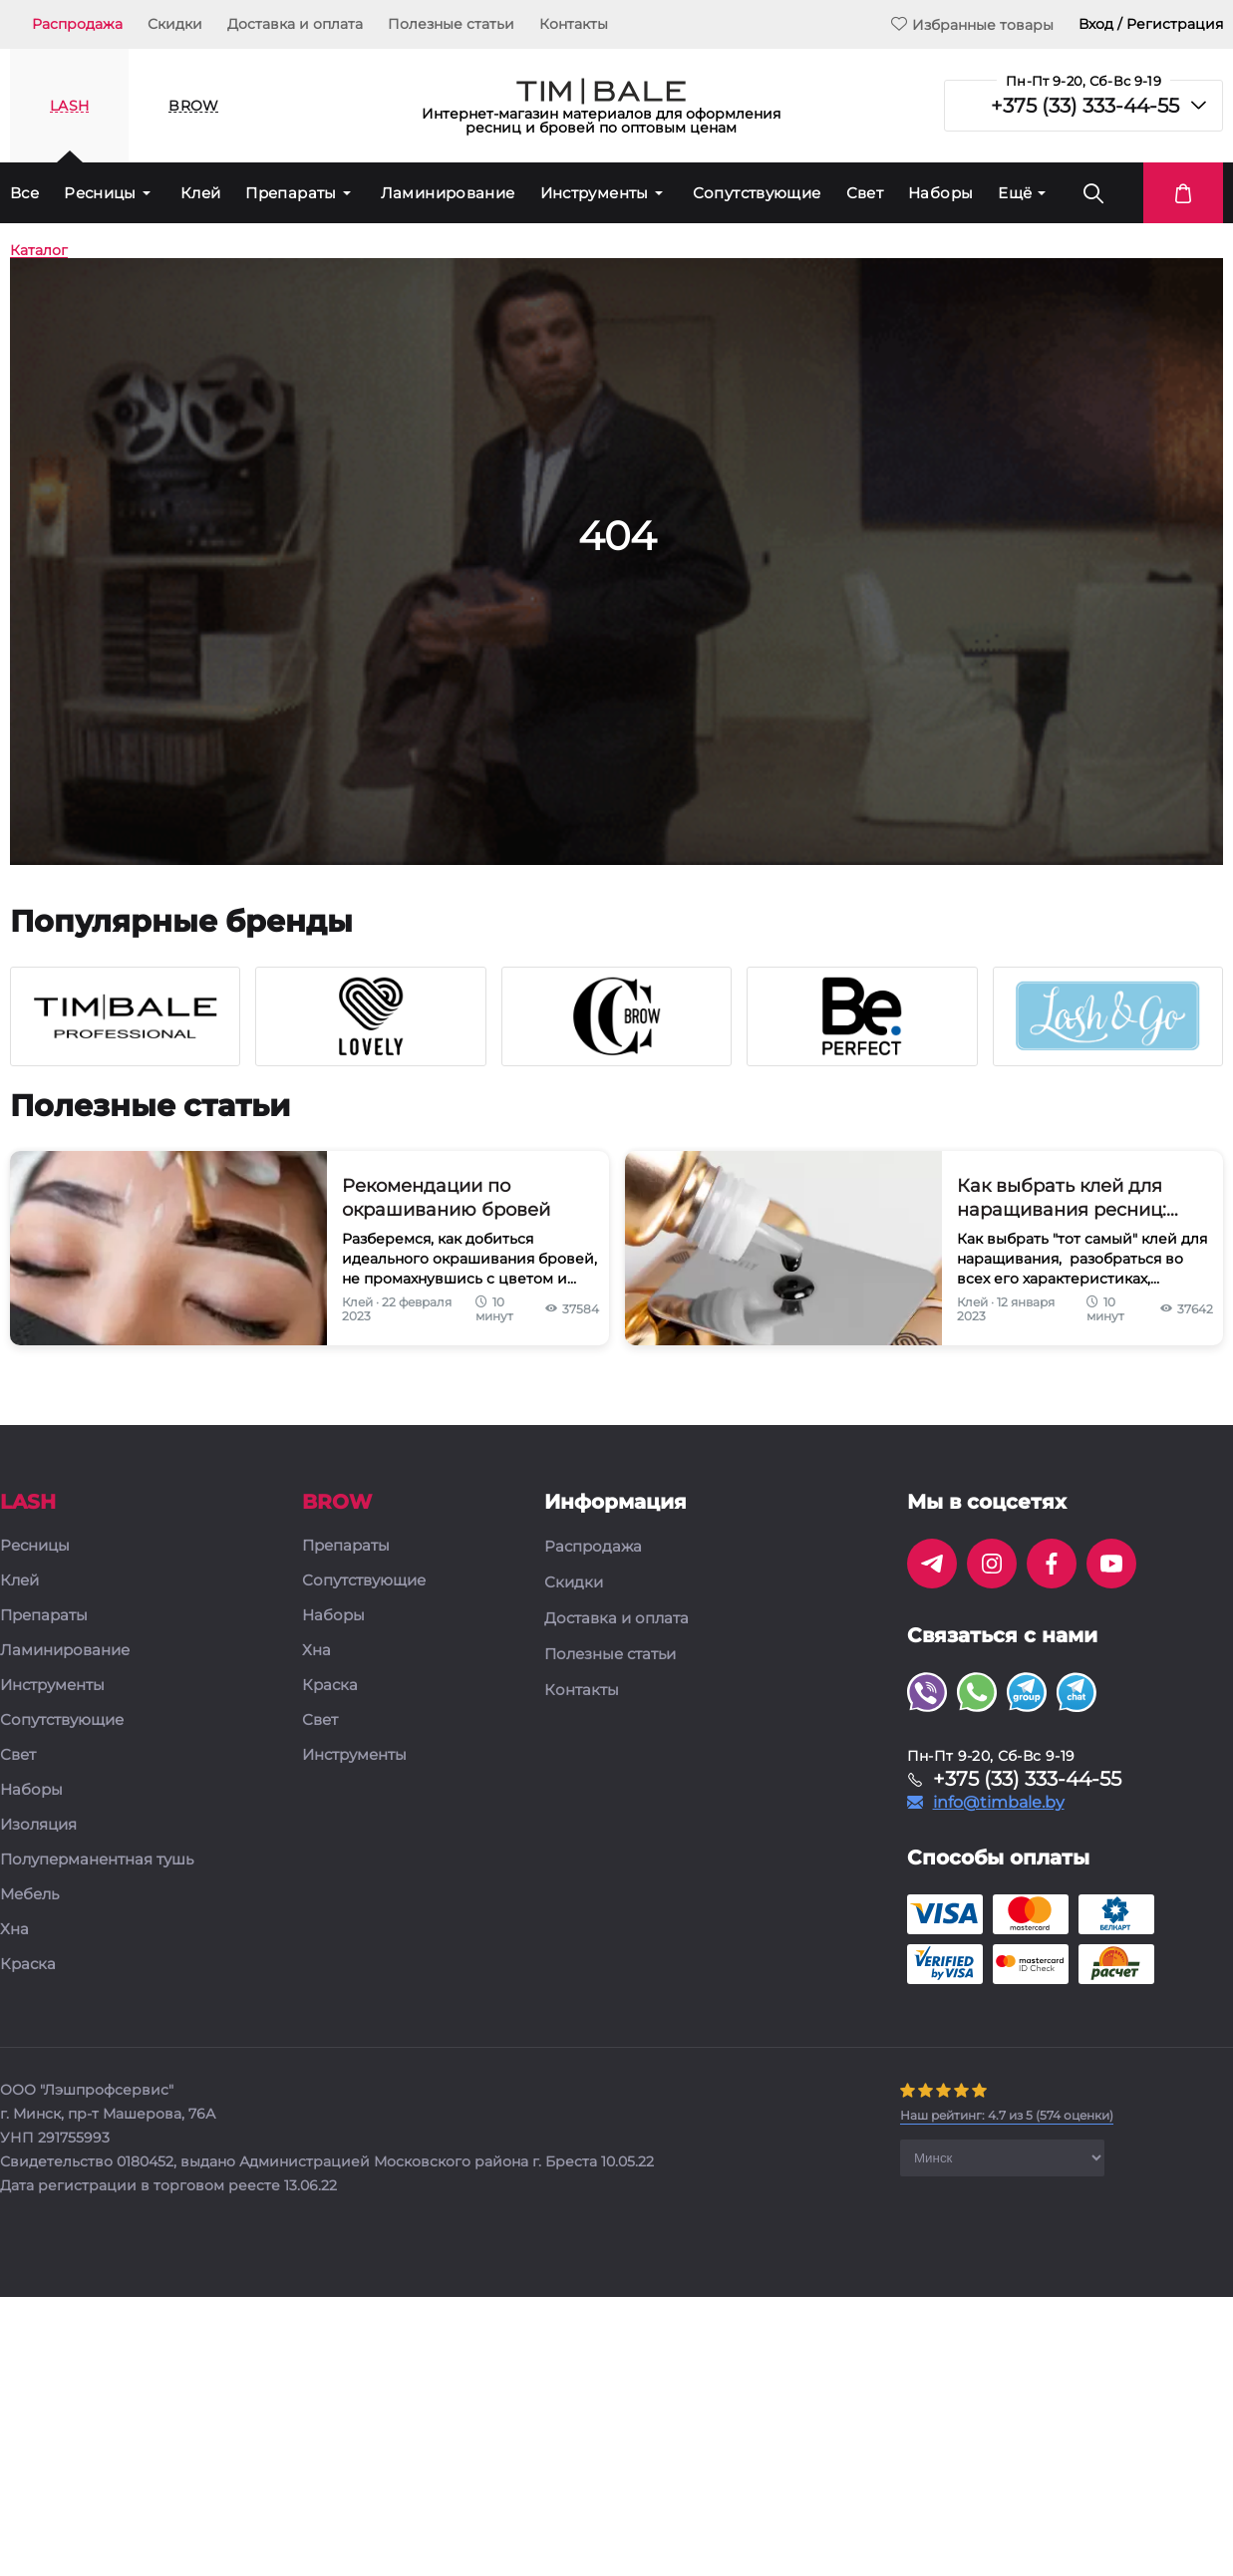 This screenshot has width=1233, height=2576. What do you see at coordinates (451, 24) in the screenshot?
I see `Полезные статьи` at bounding box center [451, 24].